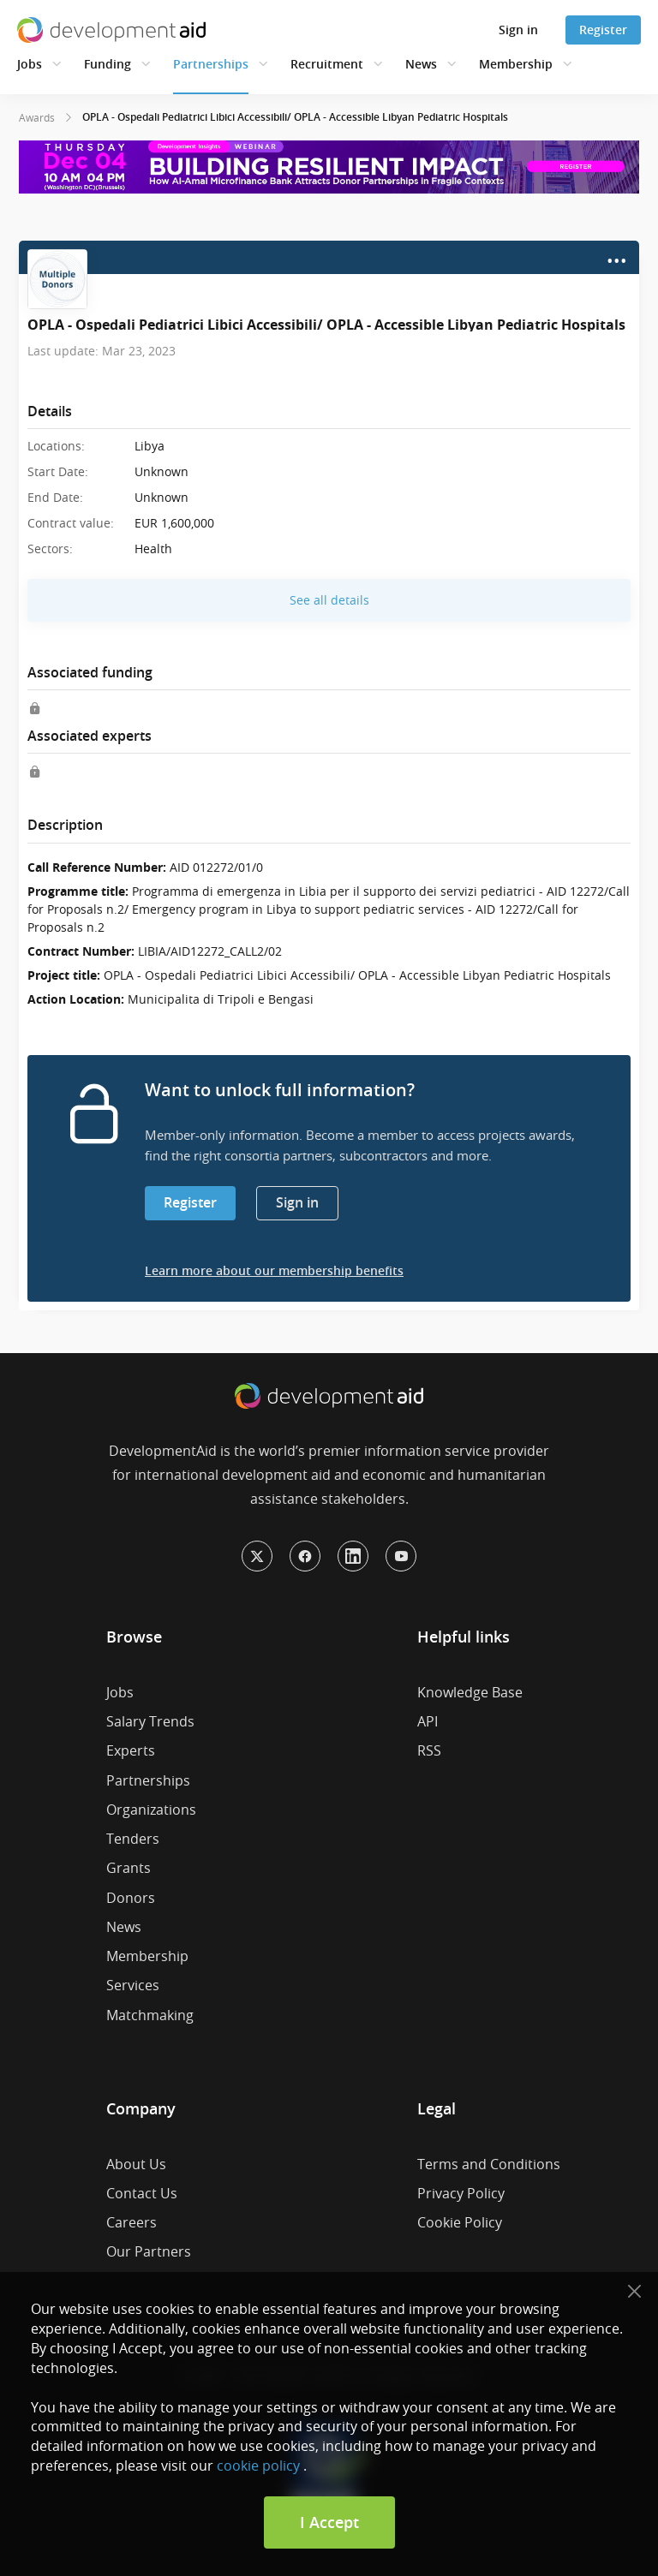 The image size is (658, 2576). I want to click on News, so click(421, 64).